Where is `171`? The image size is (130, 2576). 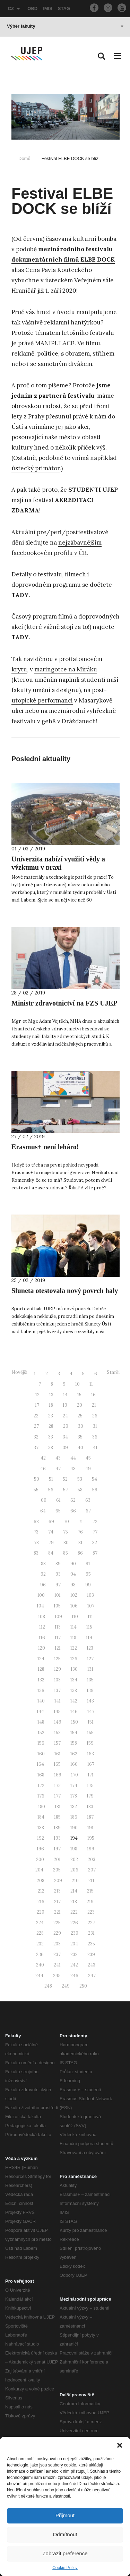
171 is located at coordinates (91, 1775).